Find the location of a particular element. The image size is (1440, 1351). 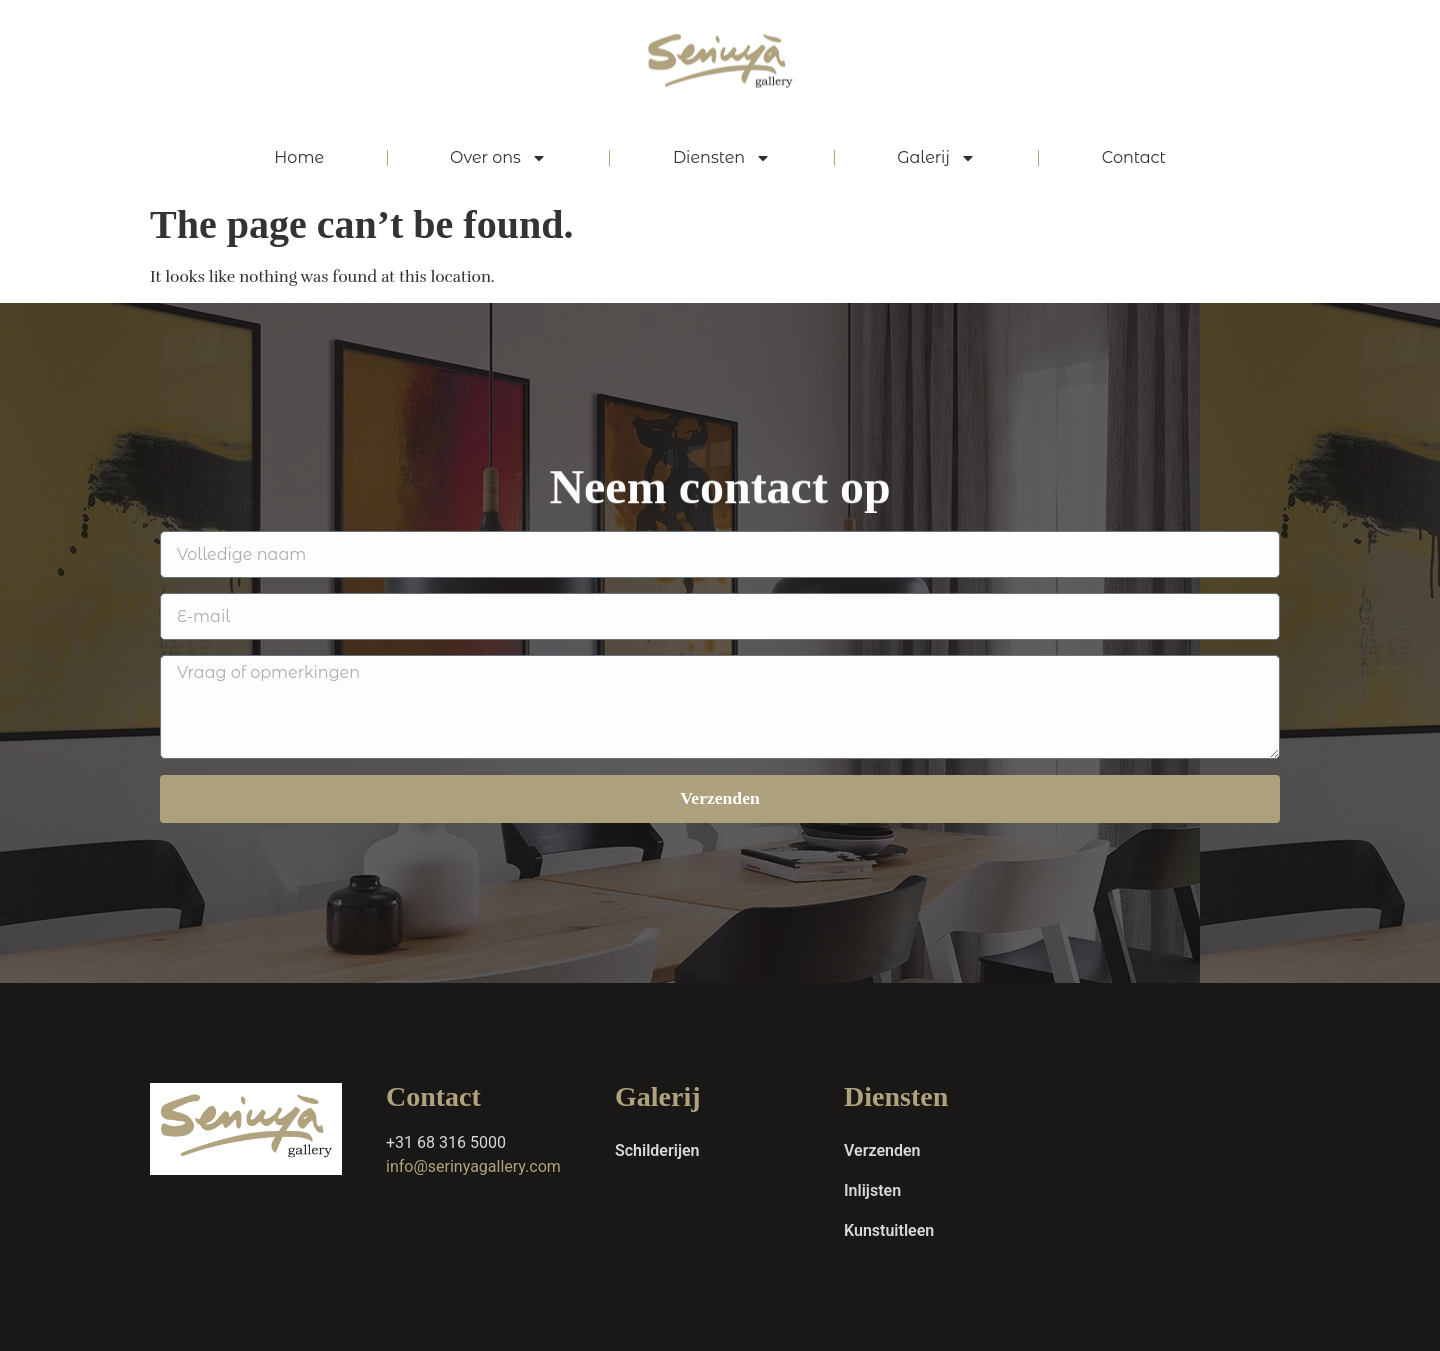

Diensten is located at coordinates (722, 158).